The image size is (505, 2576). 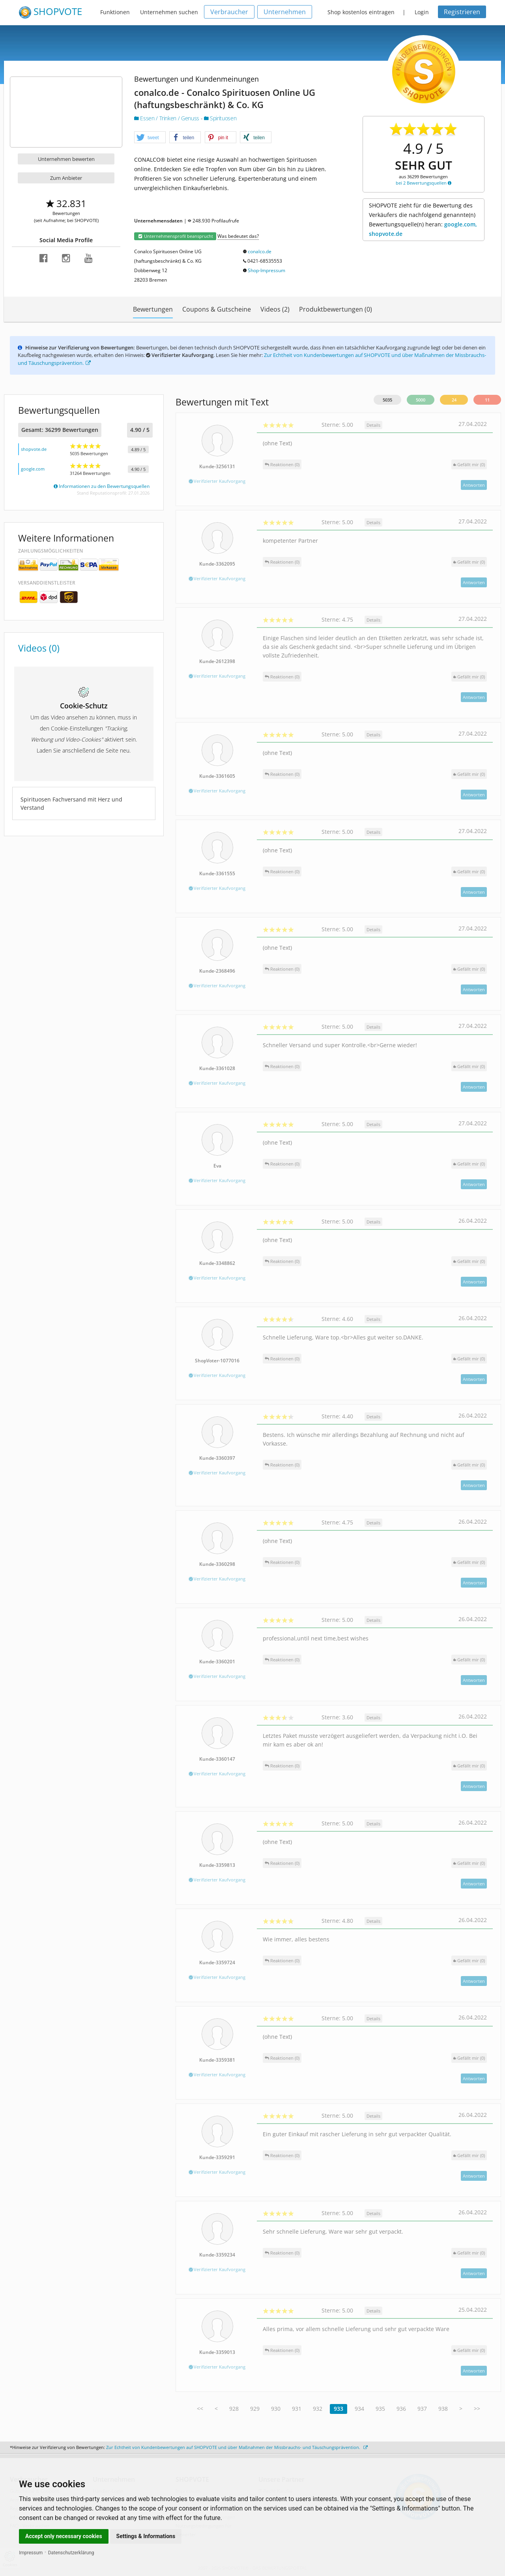 I want to click on 938, so click(x=443, y=2408).